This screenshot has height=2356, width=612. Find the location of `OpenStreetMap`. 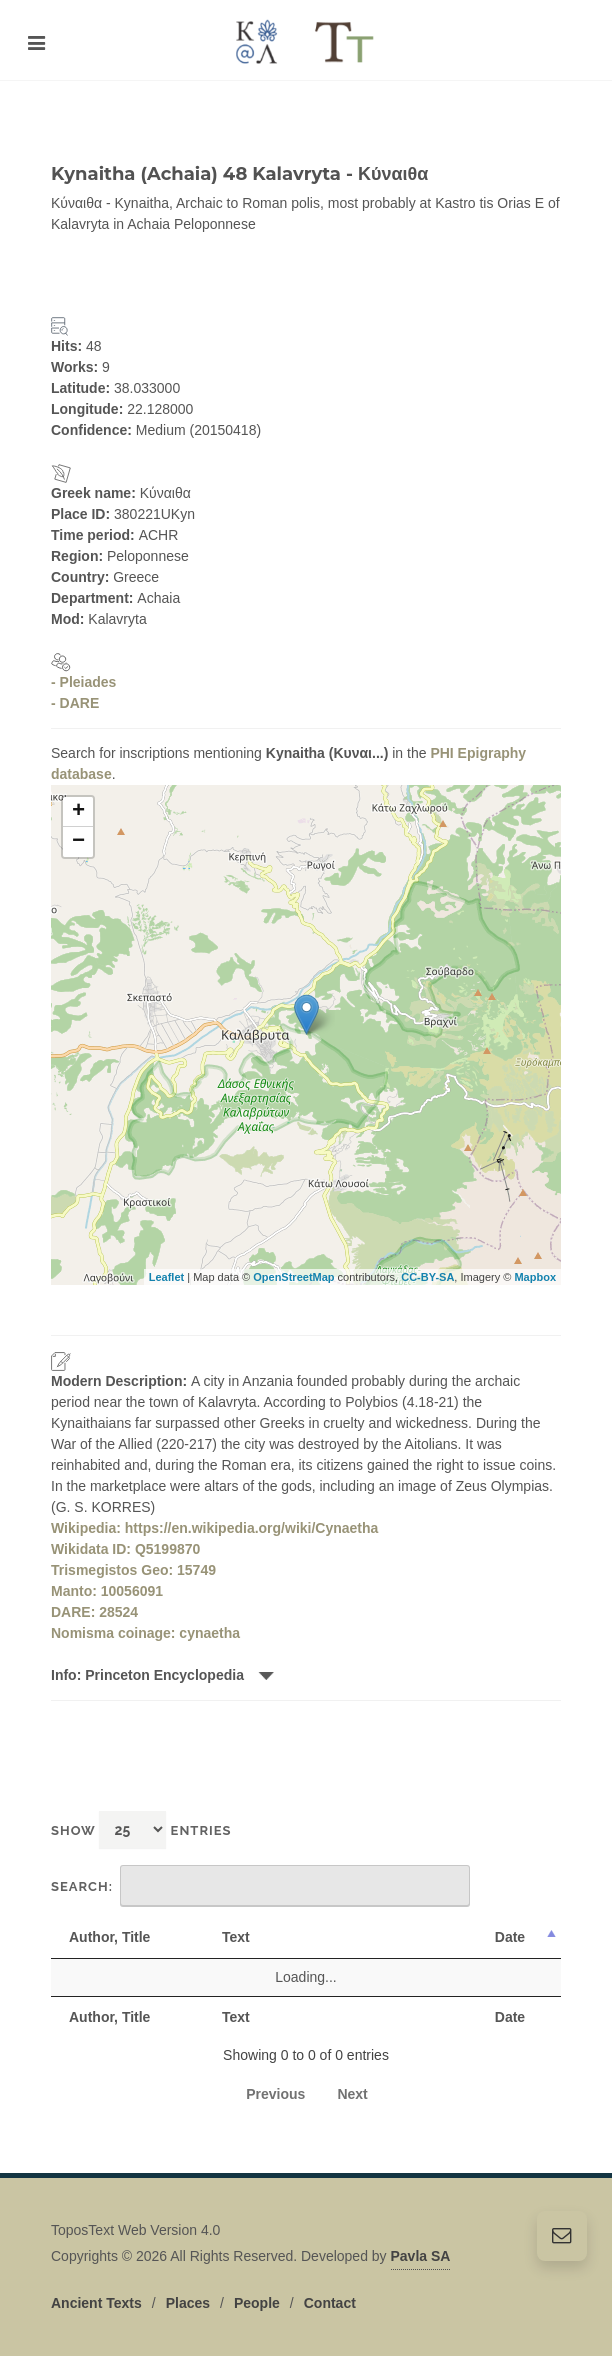

OpenStreetMap is located at coordinates (293, 1277).